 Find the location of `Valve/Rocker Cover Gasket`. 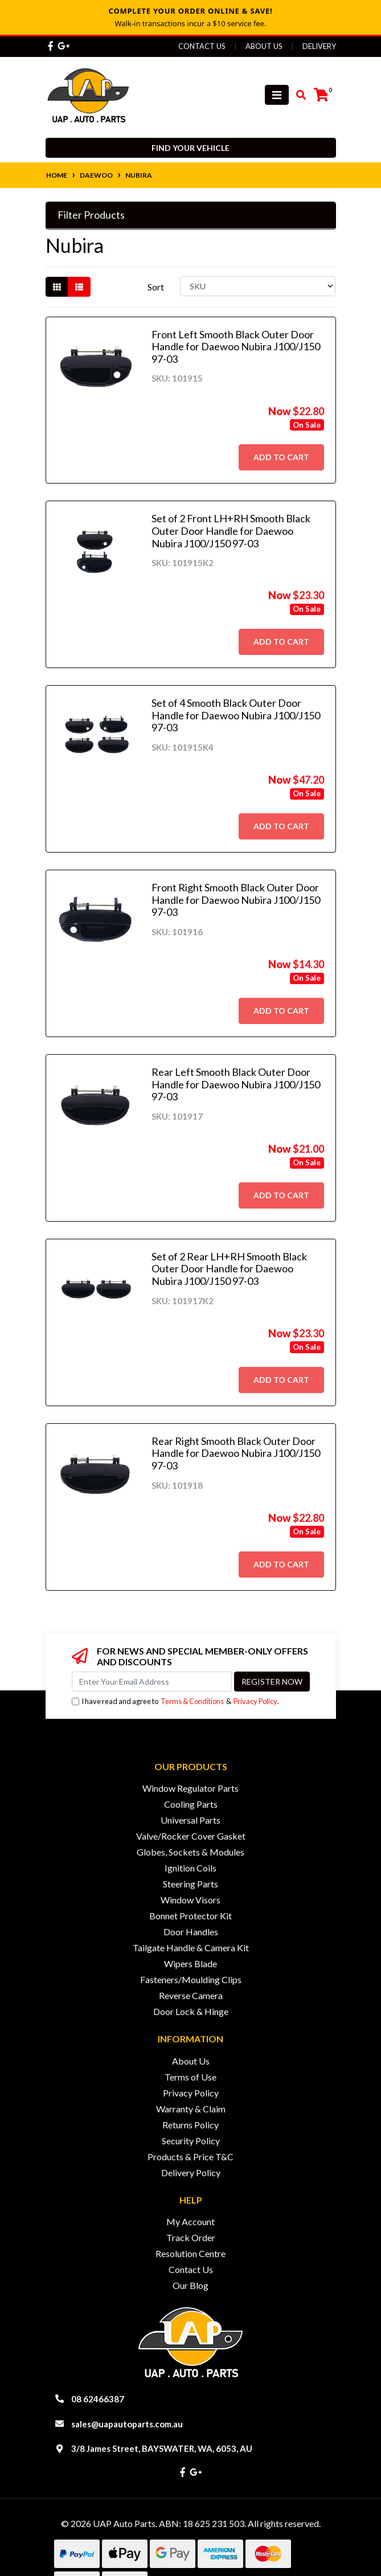

Valve/Rocker Cover Gasket is located at coordinates (190, 1835).